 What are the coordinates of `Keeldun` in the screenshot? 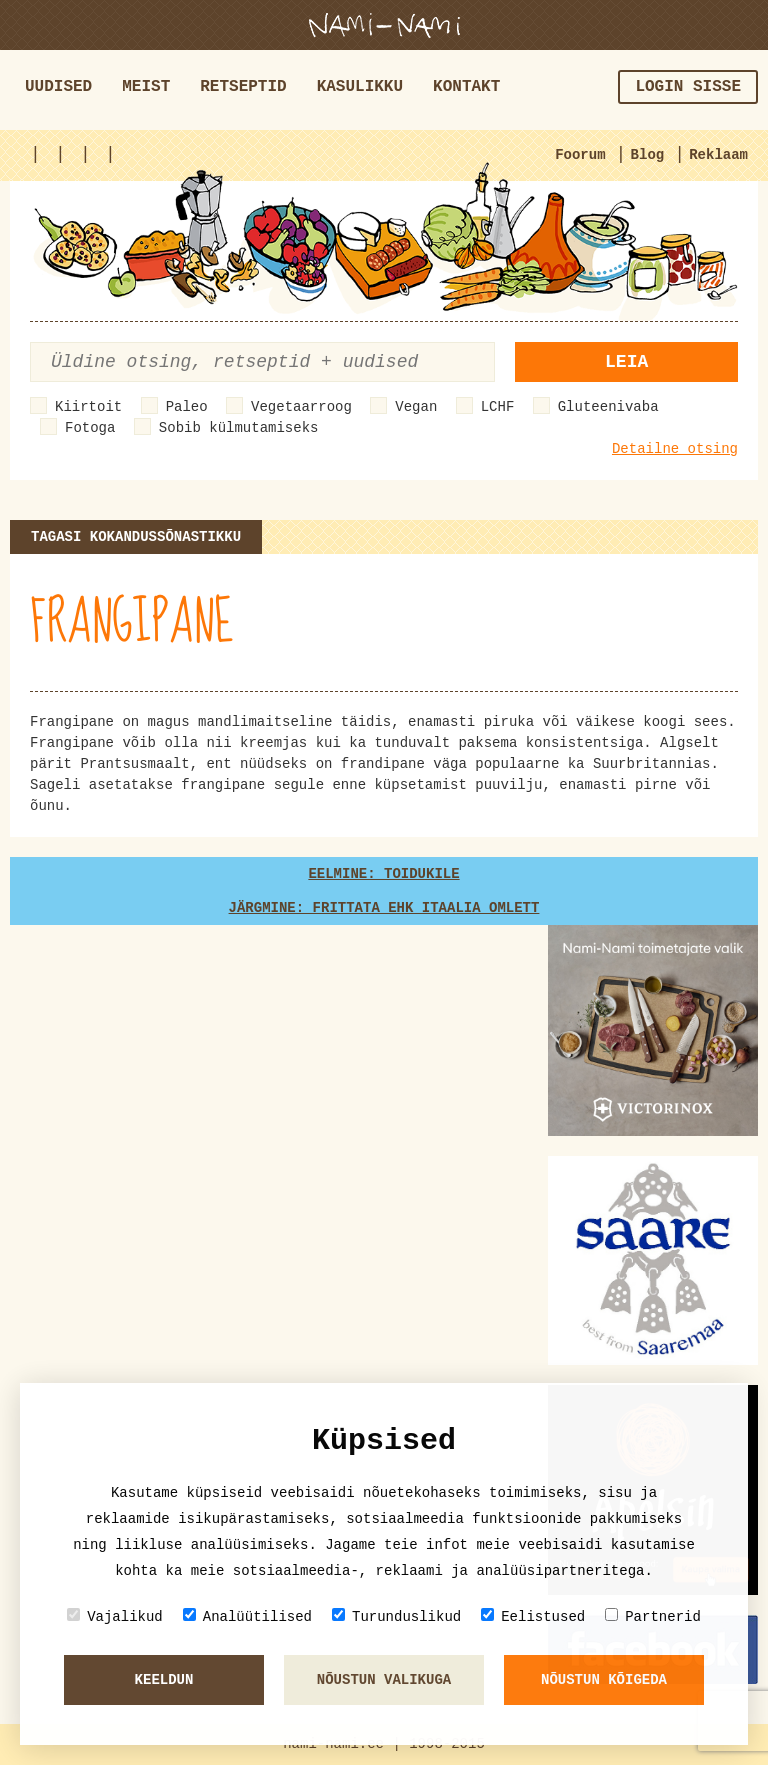 It's located at (164, 1680).